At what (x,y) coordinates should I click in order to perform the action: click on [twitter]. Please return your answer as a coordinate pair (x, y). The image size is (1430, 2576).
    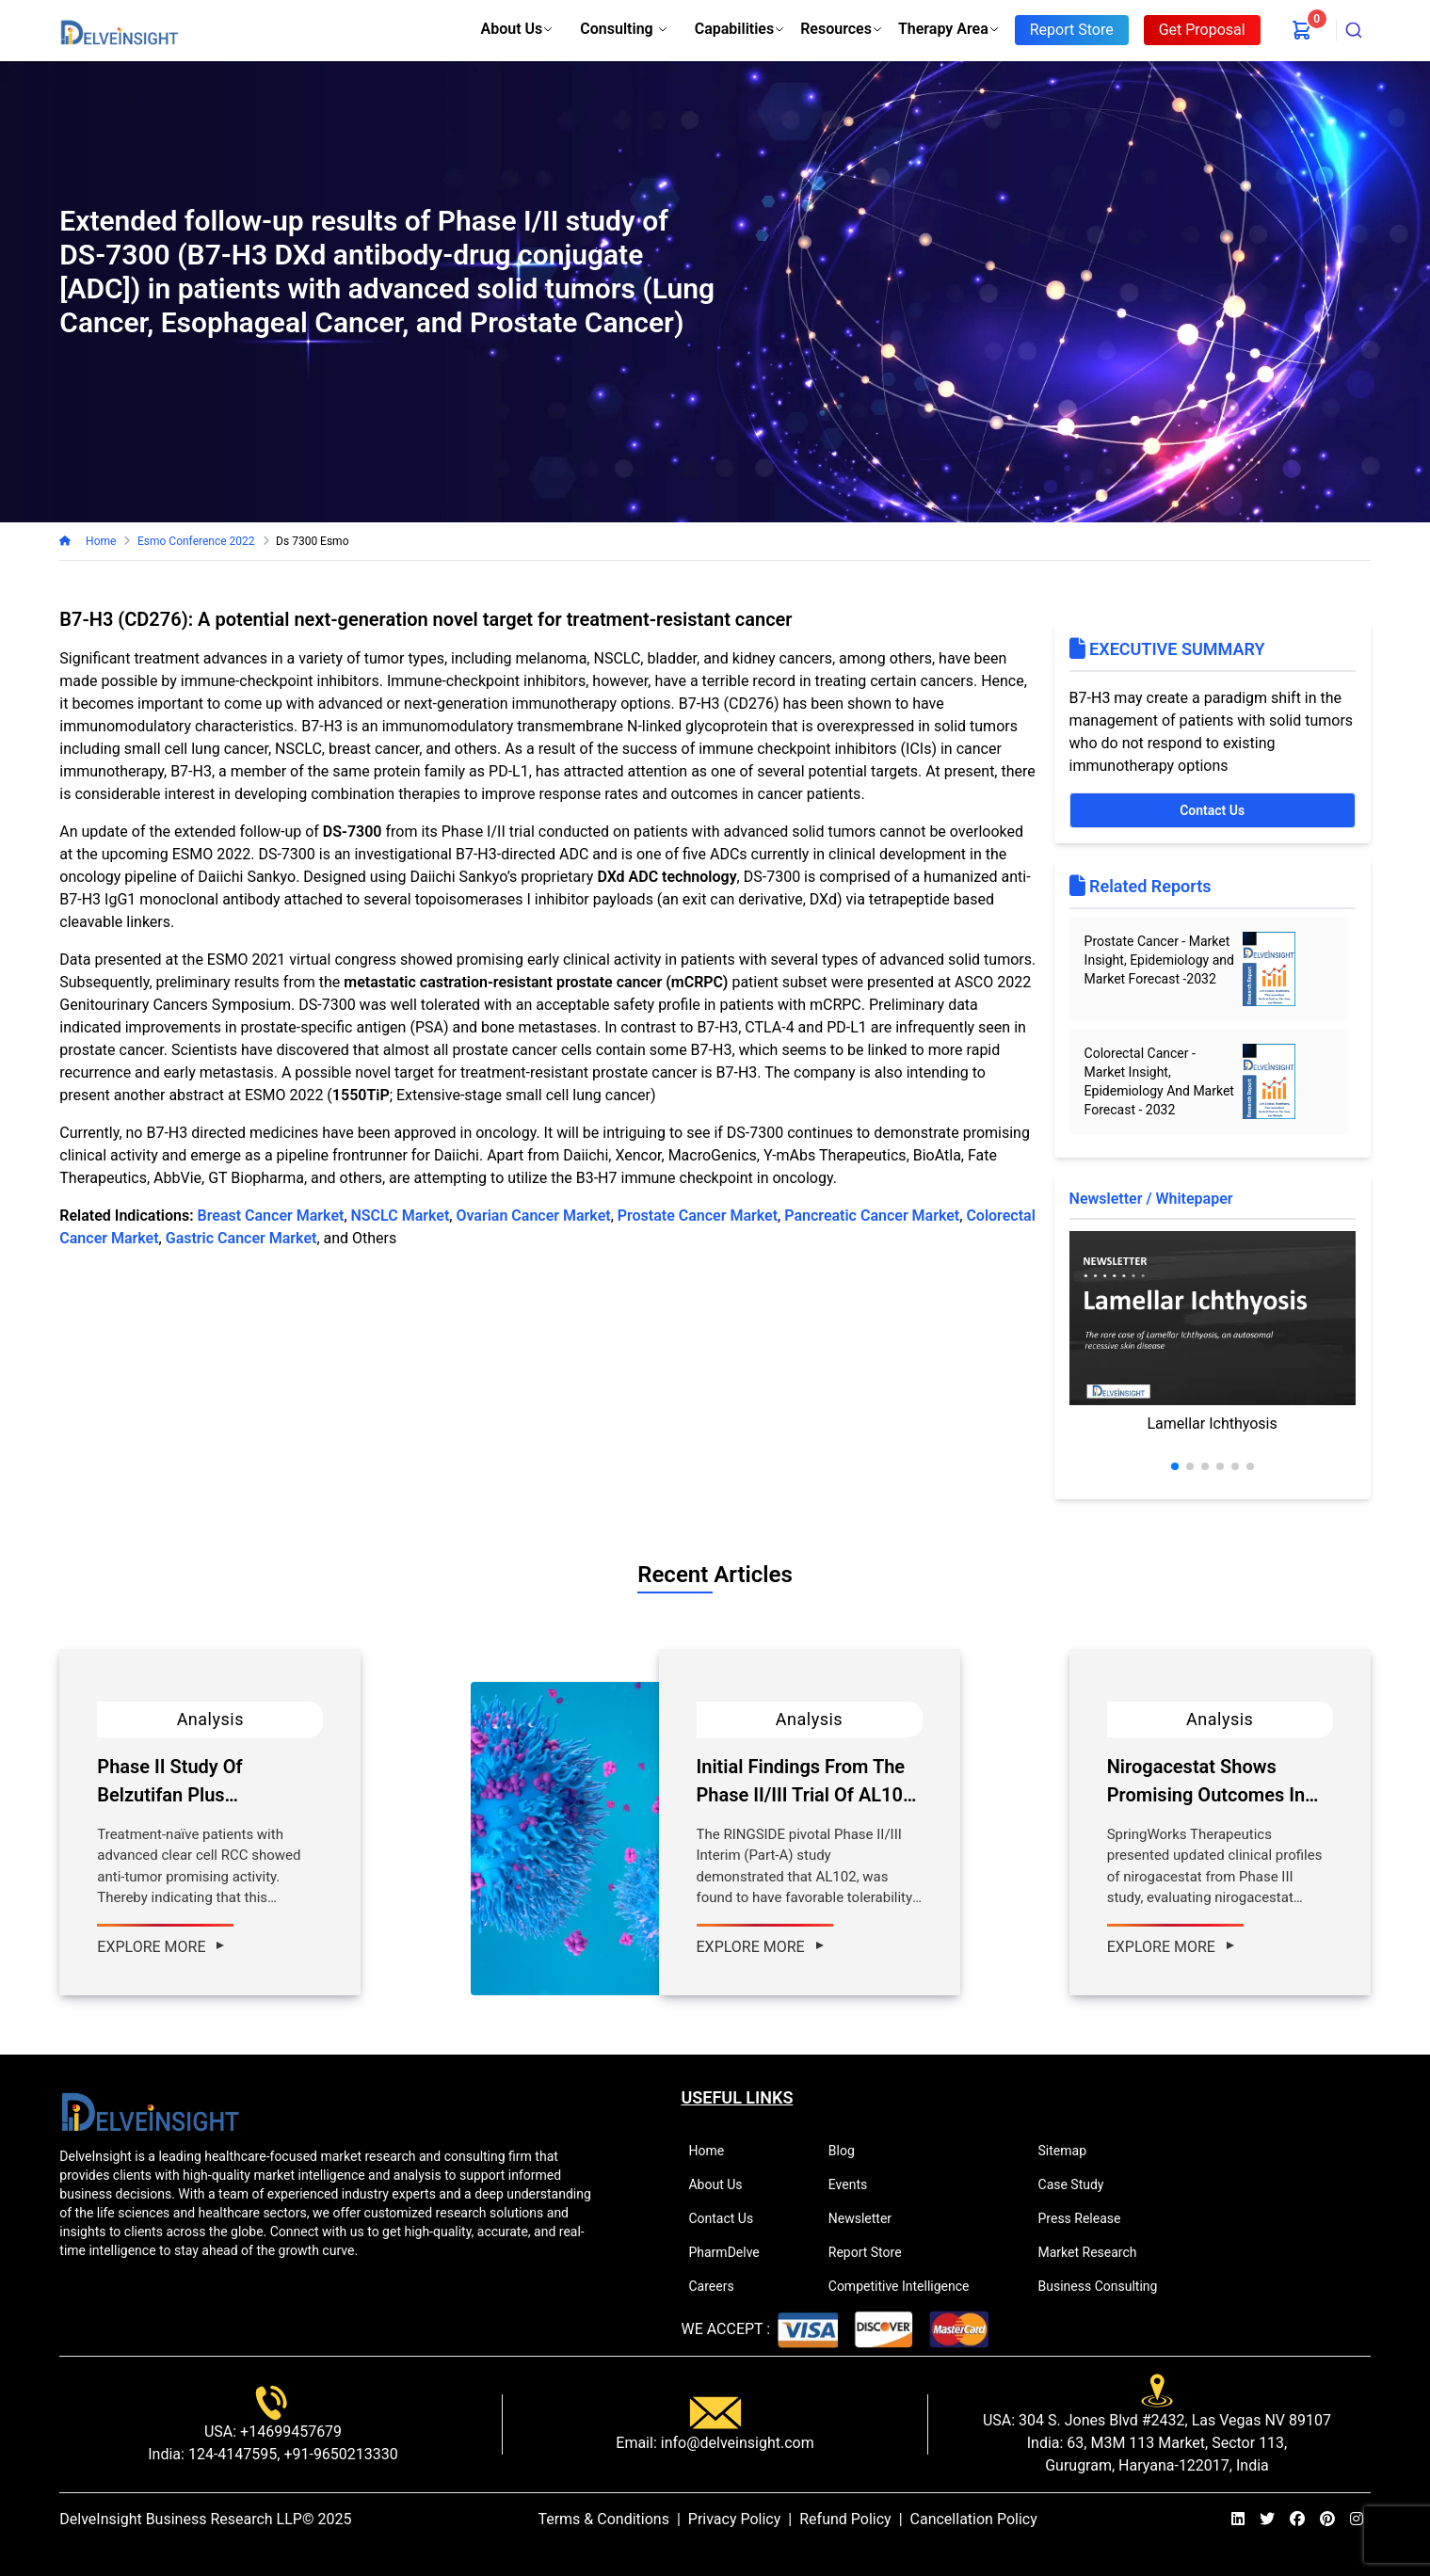
    Looking at the image, I should click on (1267, 2519).